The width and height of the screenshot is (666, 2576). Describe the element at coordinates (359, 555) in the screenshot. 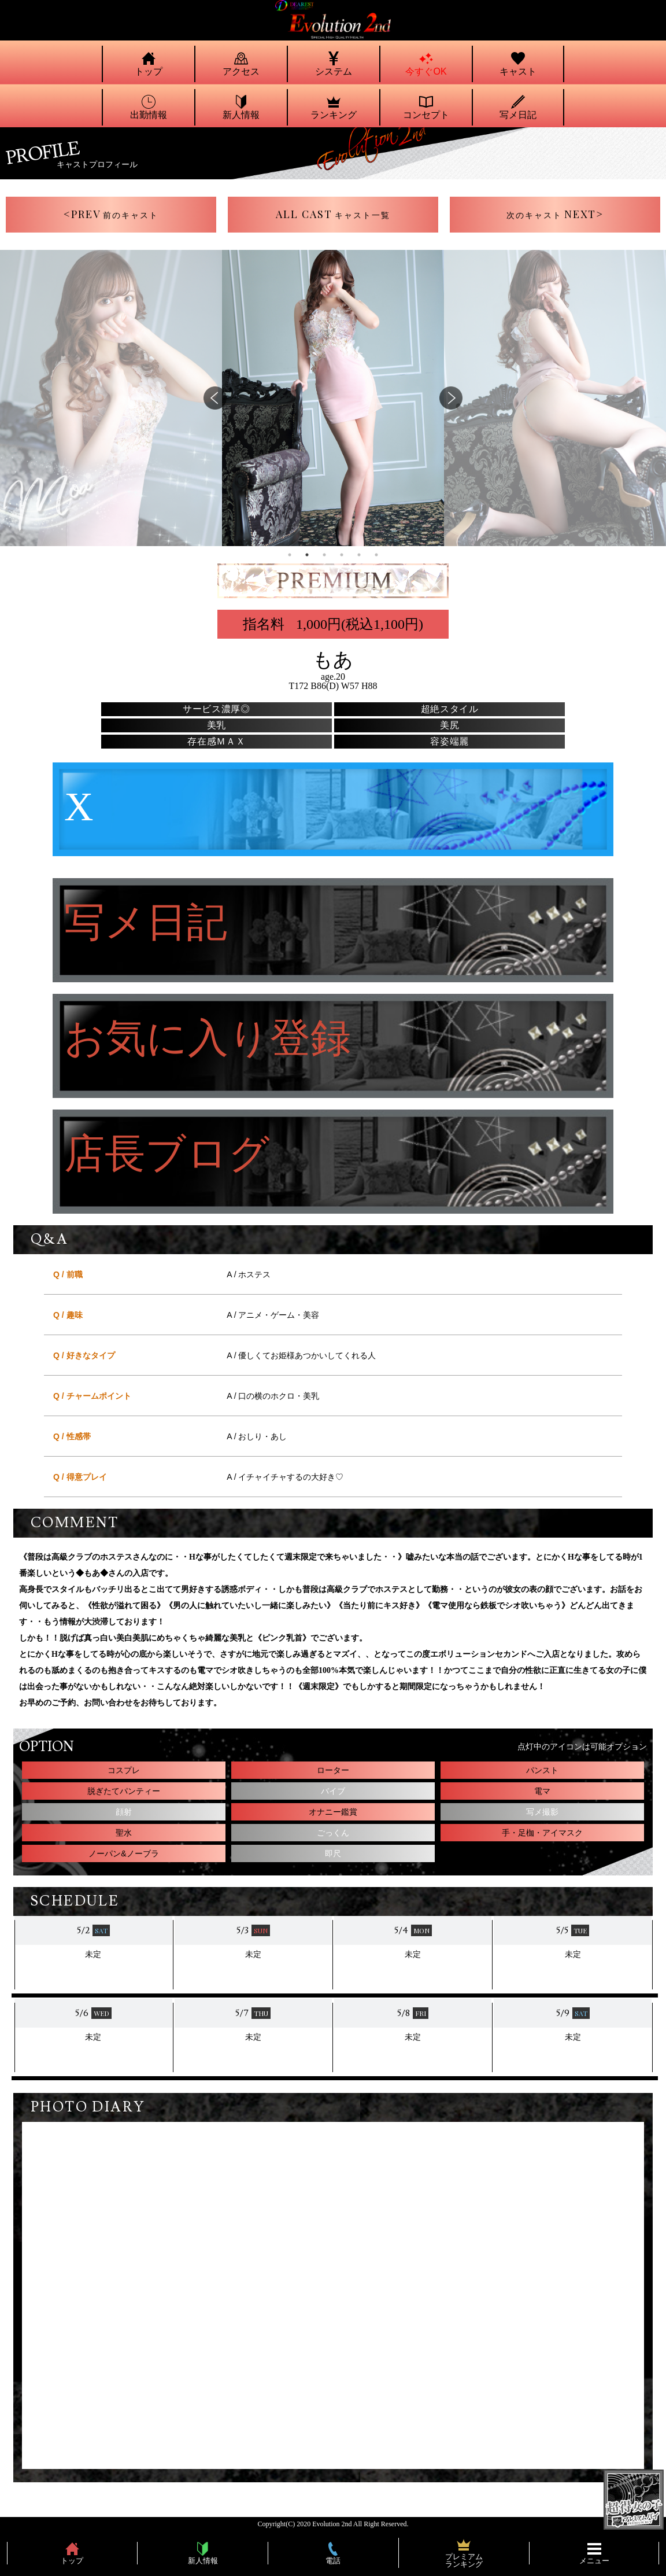

I see `5 [tab]` at that location.